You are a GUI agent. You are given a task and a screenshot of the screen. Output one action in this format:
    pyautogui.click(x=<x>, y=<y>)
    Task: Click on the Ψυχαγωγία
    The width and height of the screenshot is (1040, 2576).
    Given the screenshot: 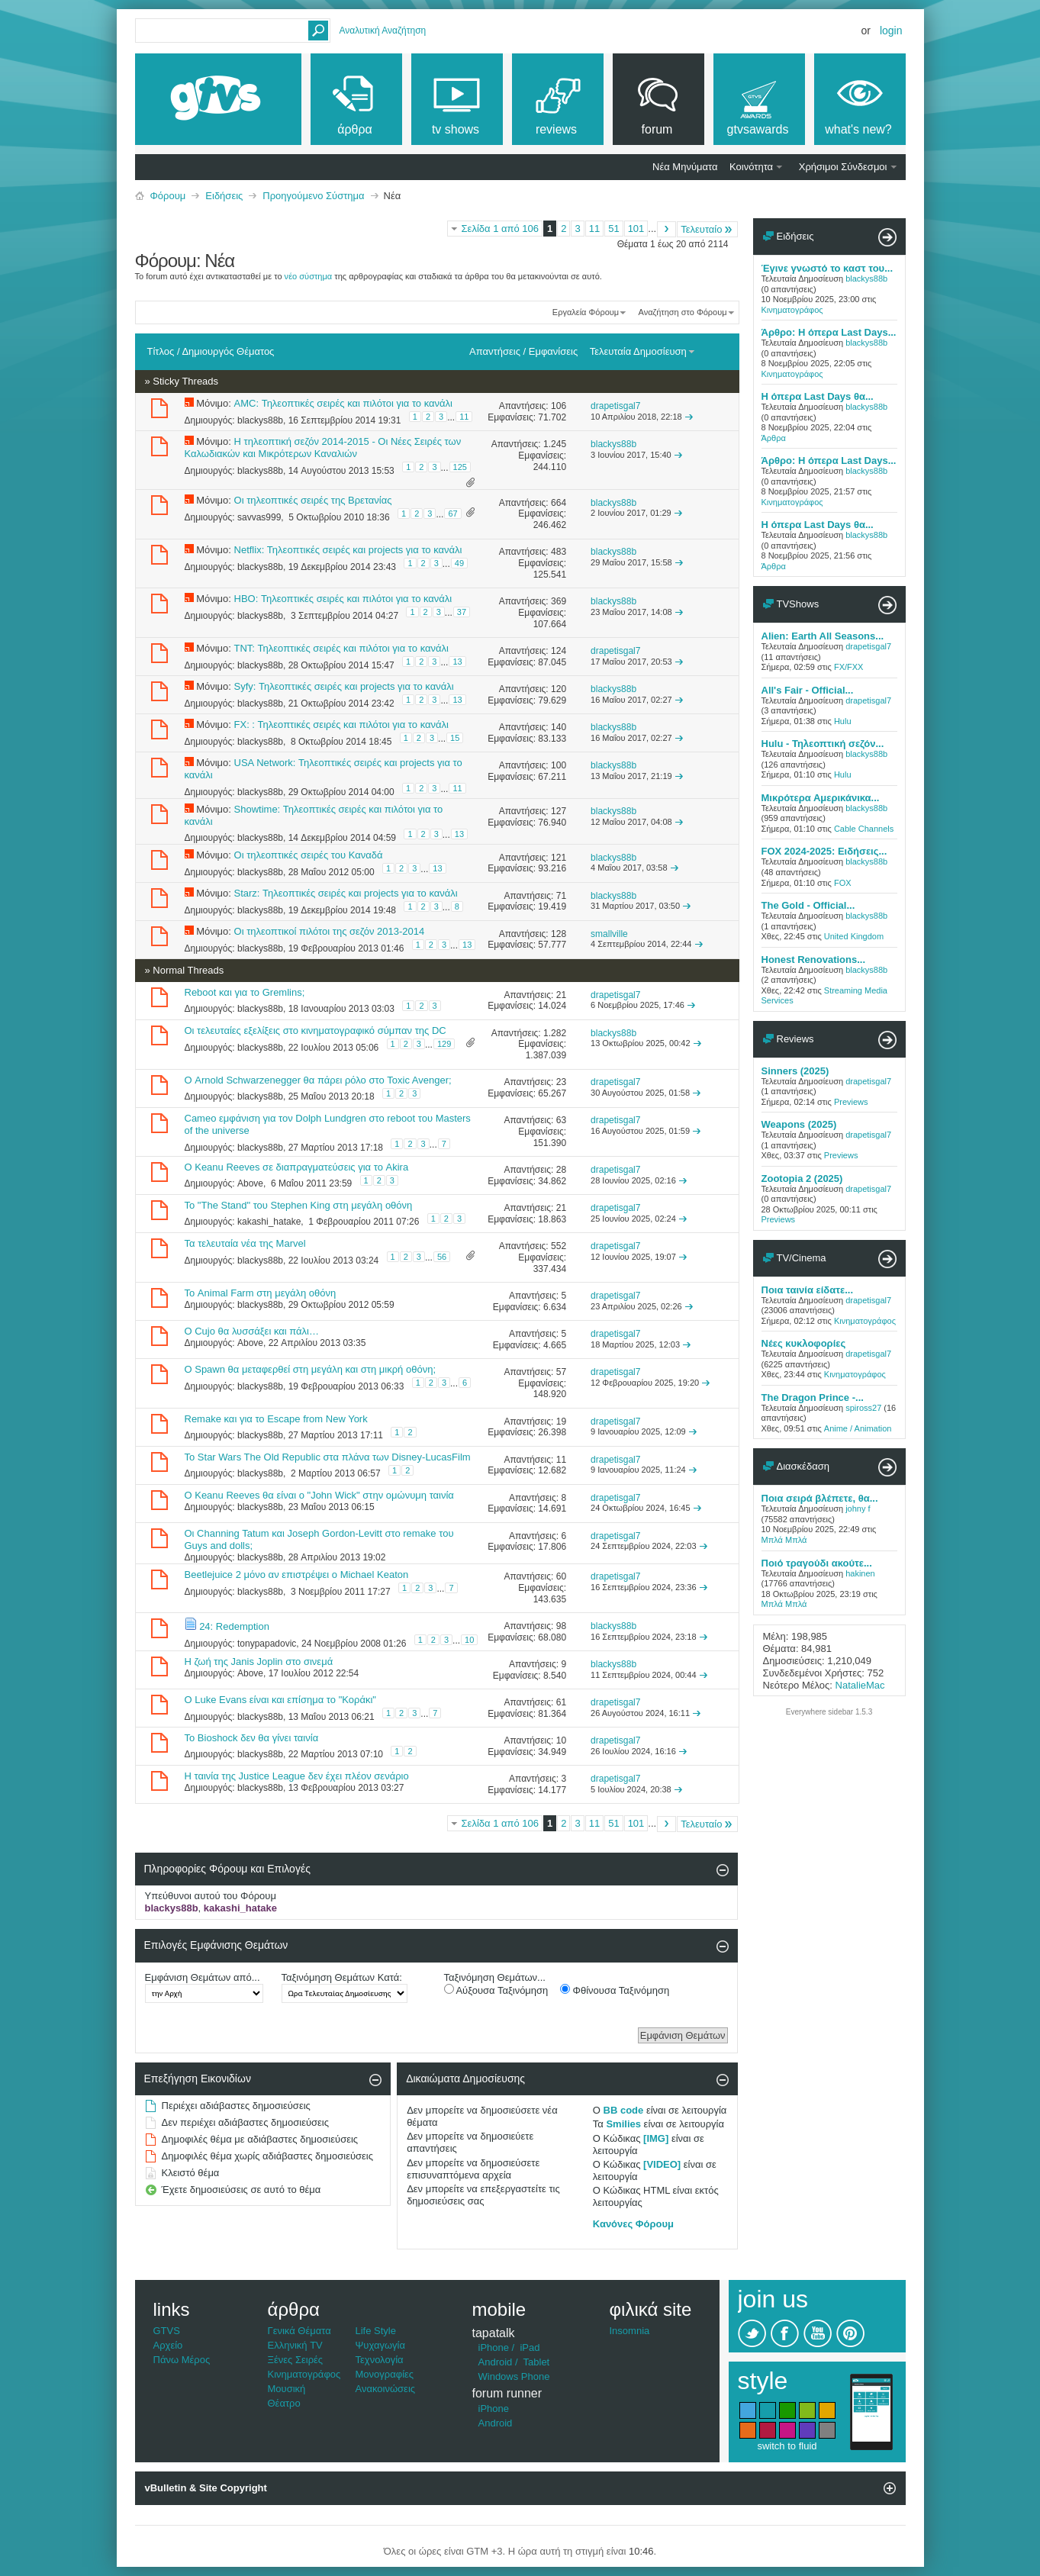 What is the action you would take?
    pyautogui.click(x=381, y=2345)
    